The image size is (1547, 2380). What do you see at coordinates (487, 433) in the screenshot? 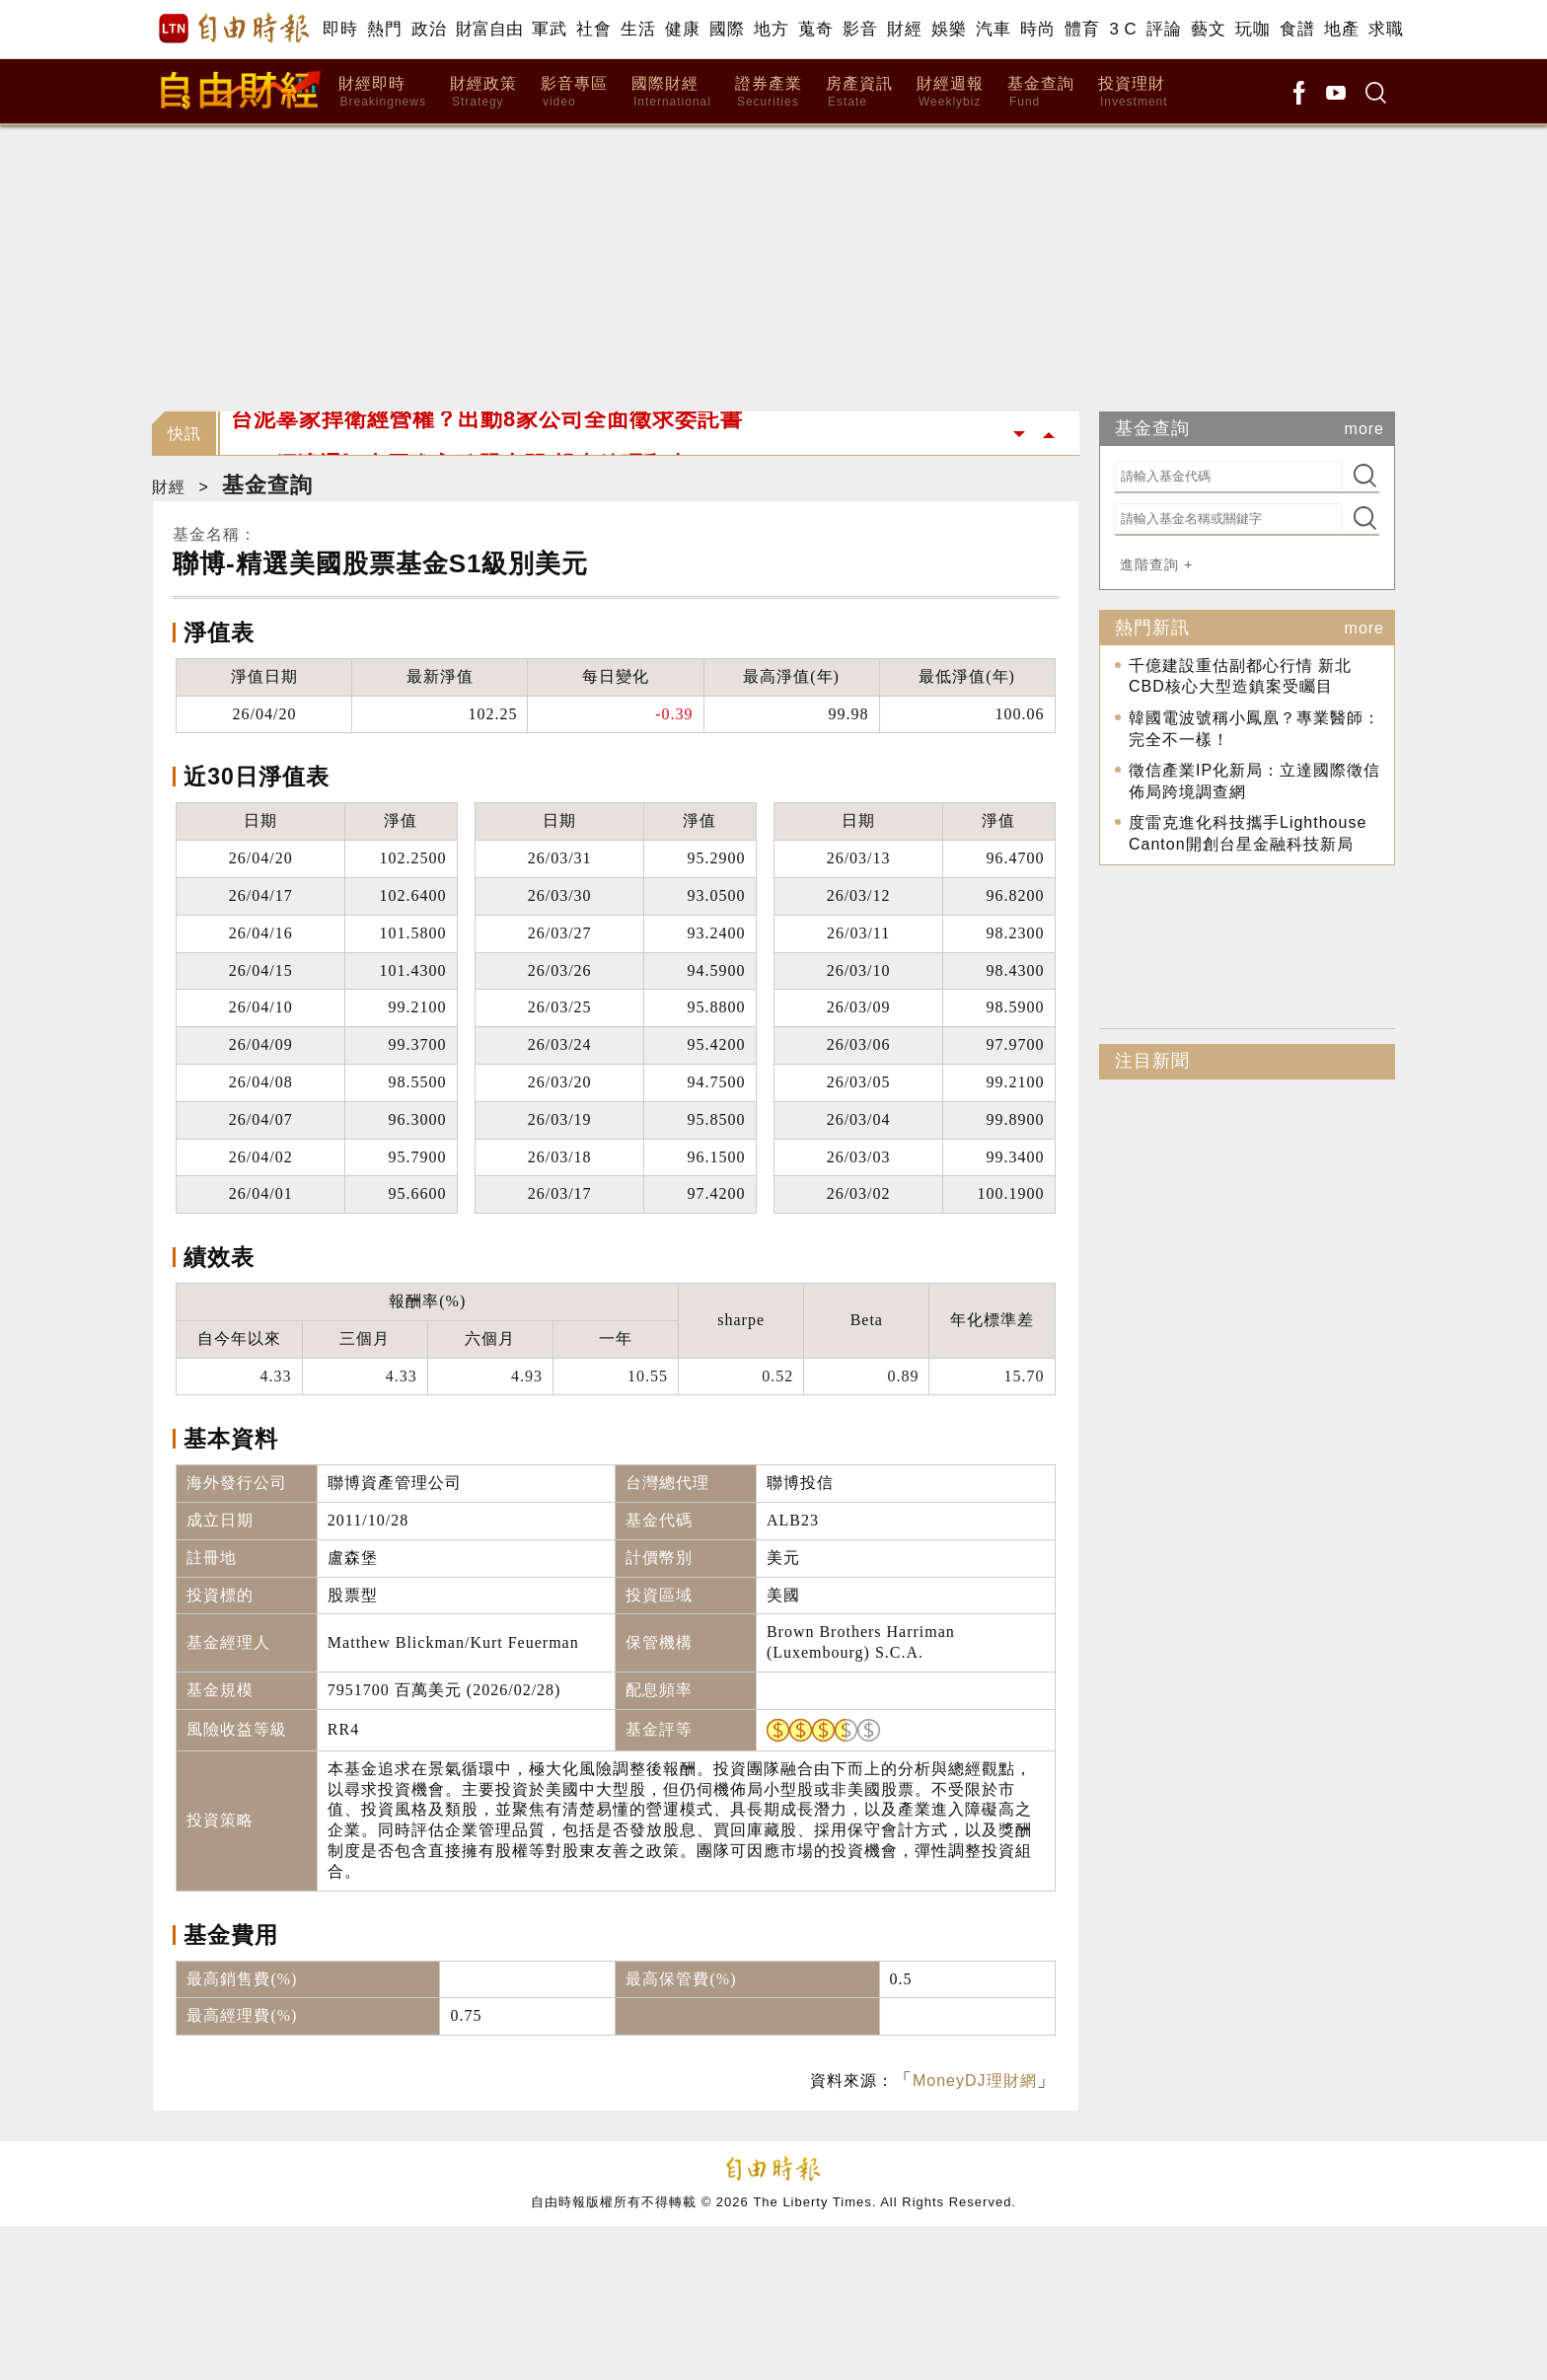
I see `台泥辜家捍衛經營權？出動8家公司全面徵求委託書` at bounding box center [487, 433].